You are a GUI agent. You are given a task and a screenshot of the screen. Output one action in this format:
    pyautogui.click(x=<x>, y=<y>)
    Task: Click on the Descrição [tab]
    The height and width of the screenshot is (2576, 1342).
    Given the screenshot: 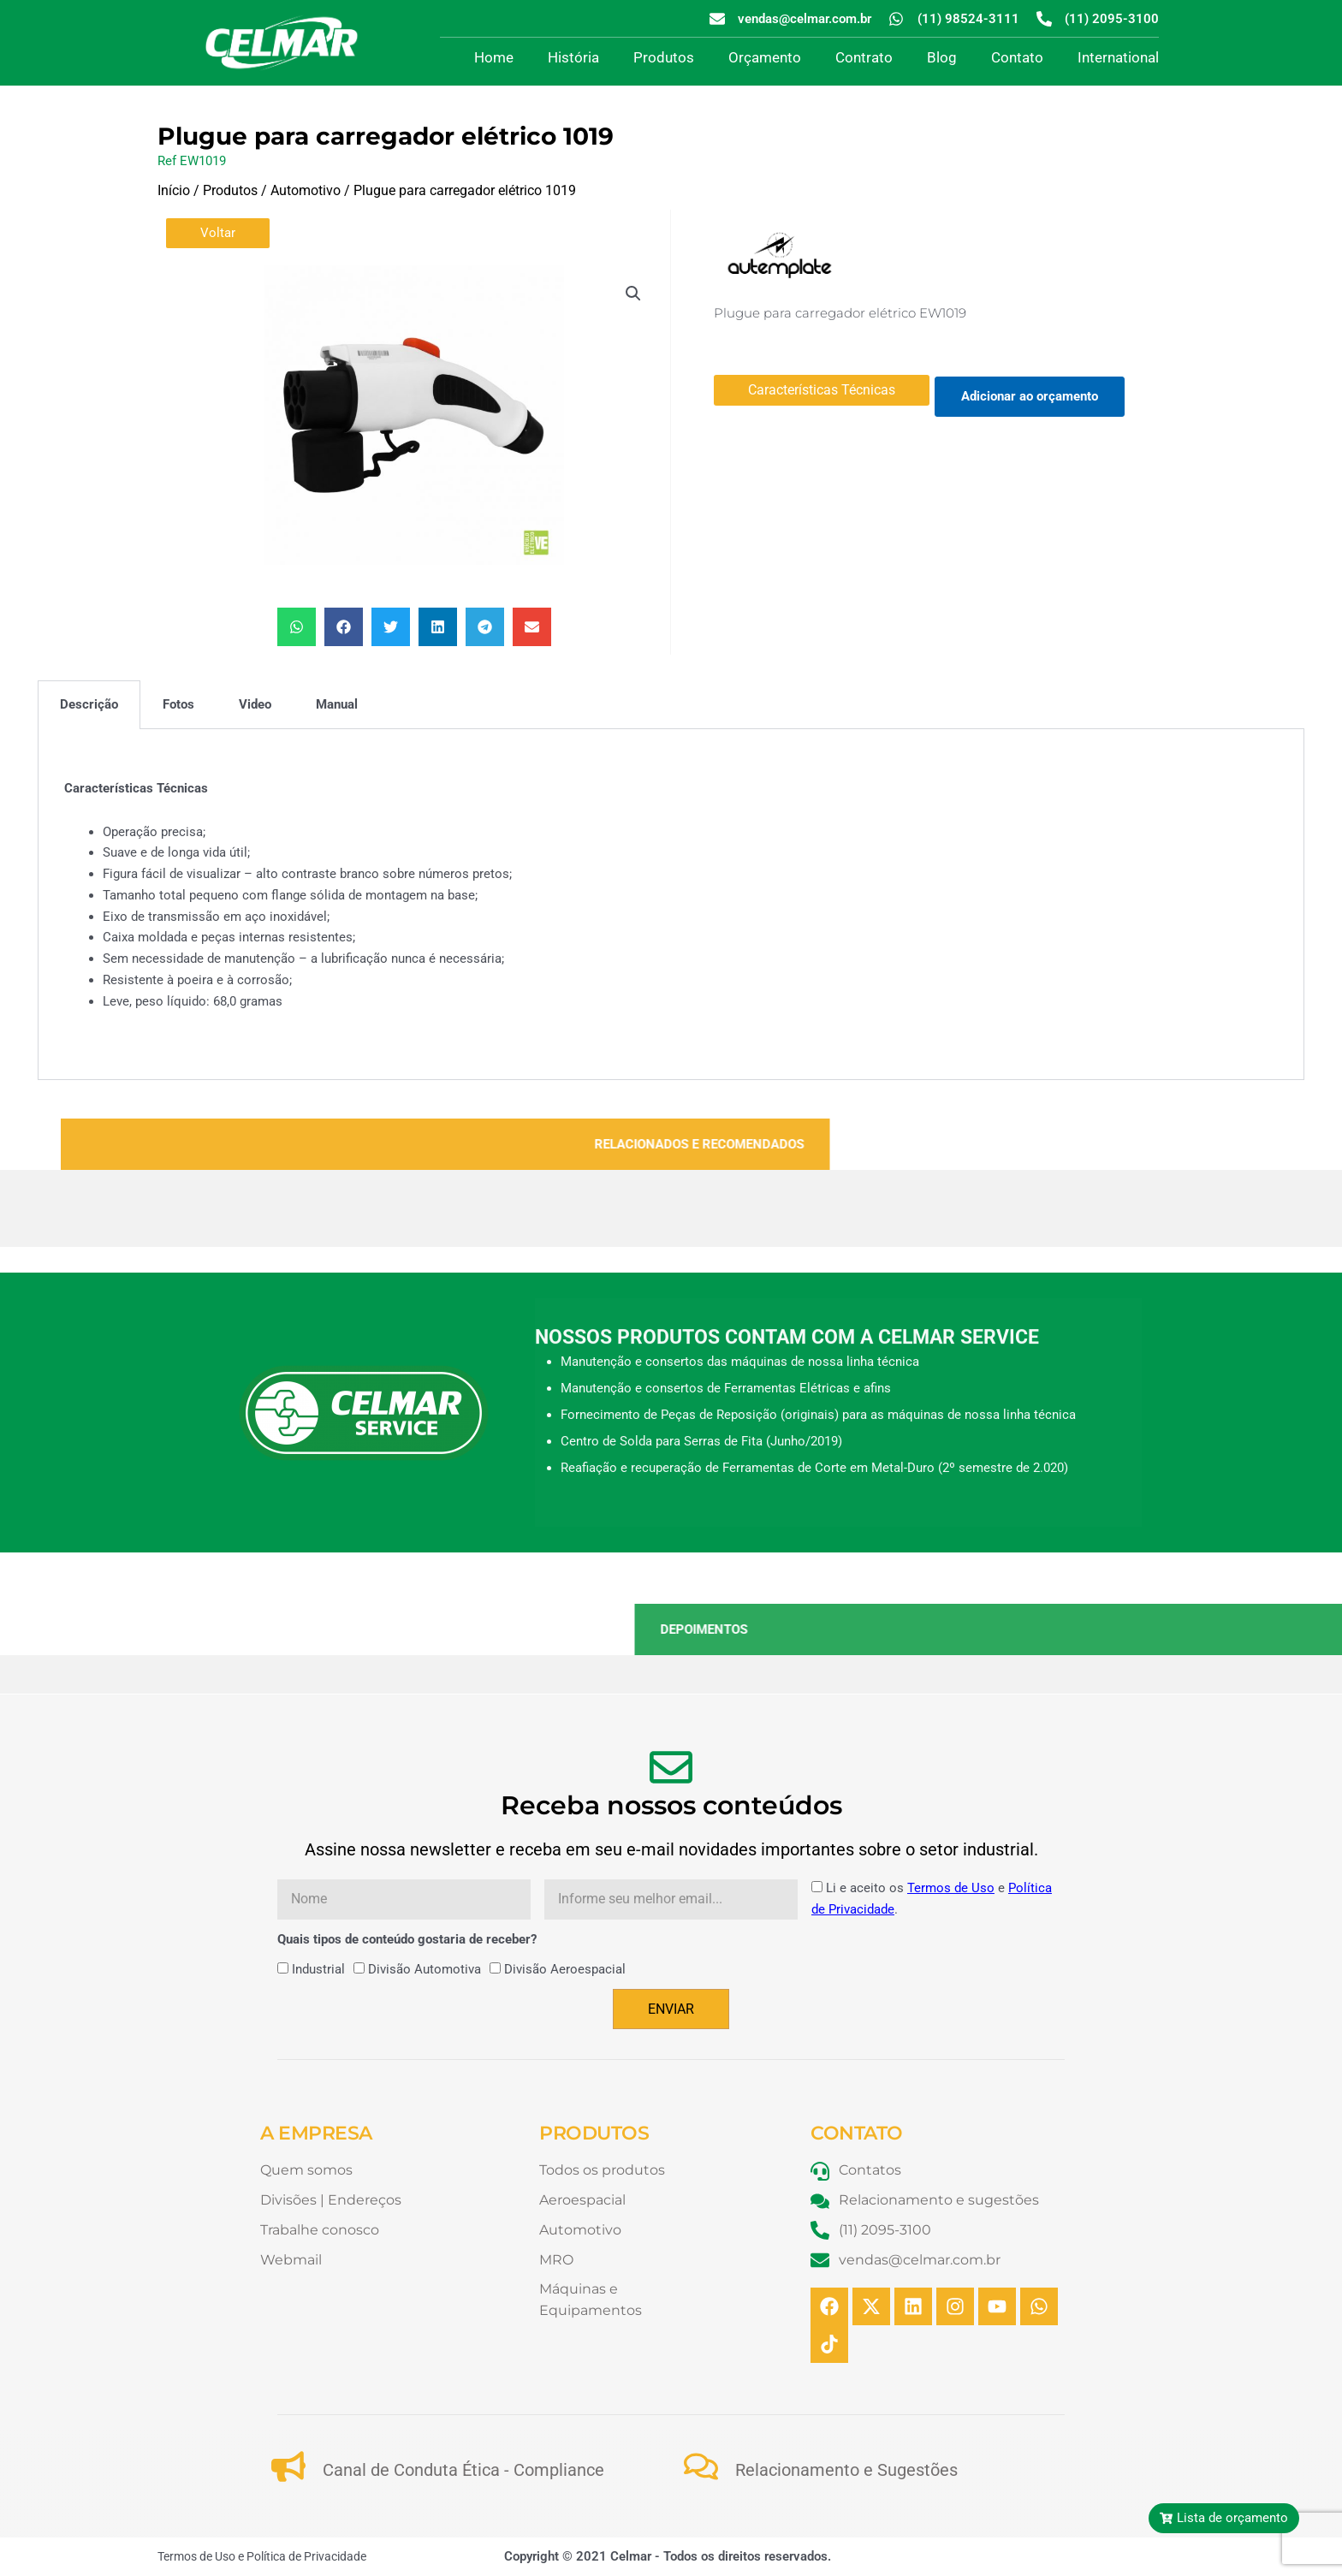 What is the action you would take?
    pyautogui.click(x=89, y=704)
    